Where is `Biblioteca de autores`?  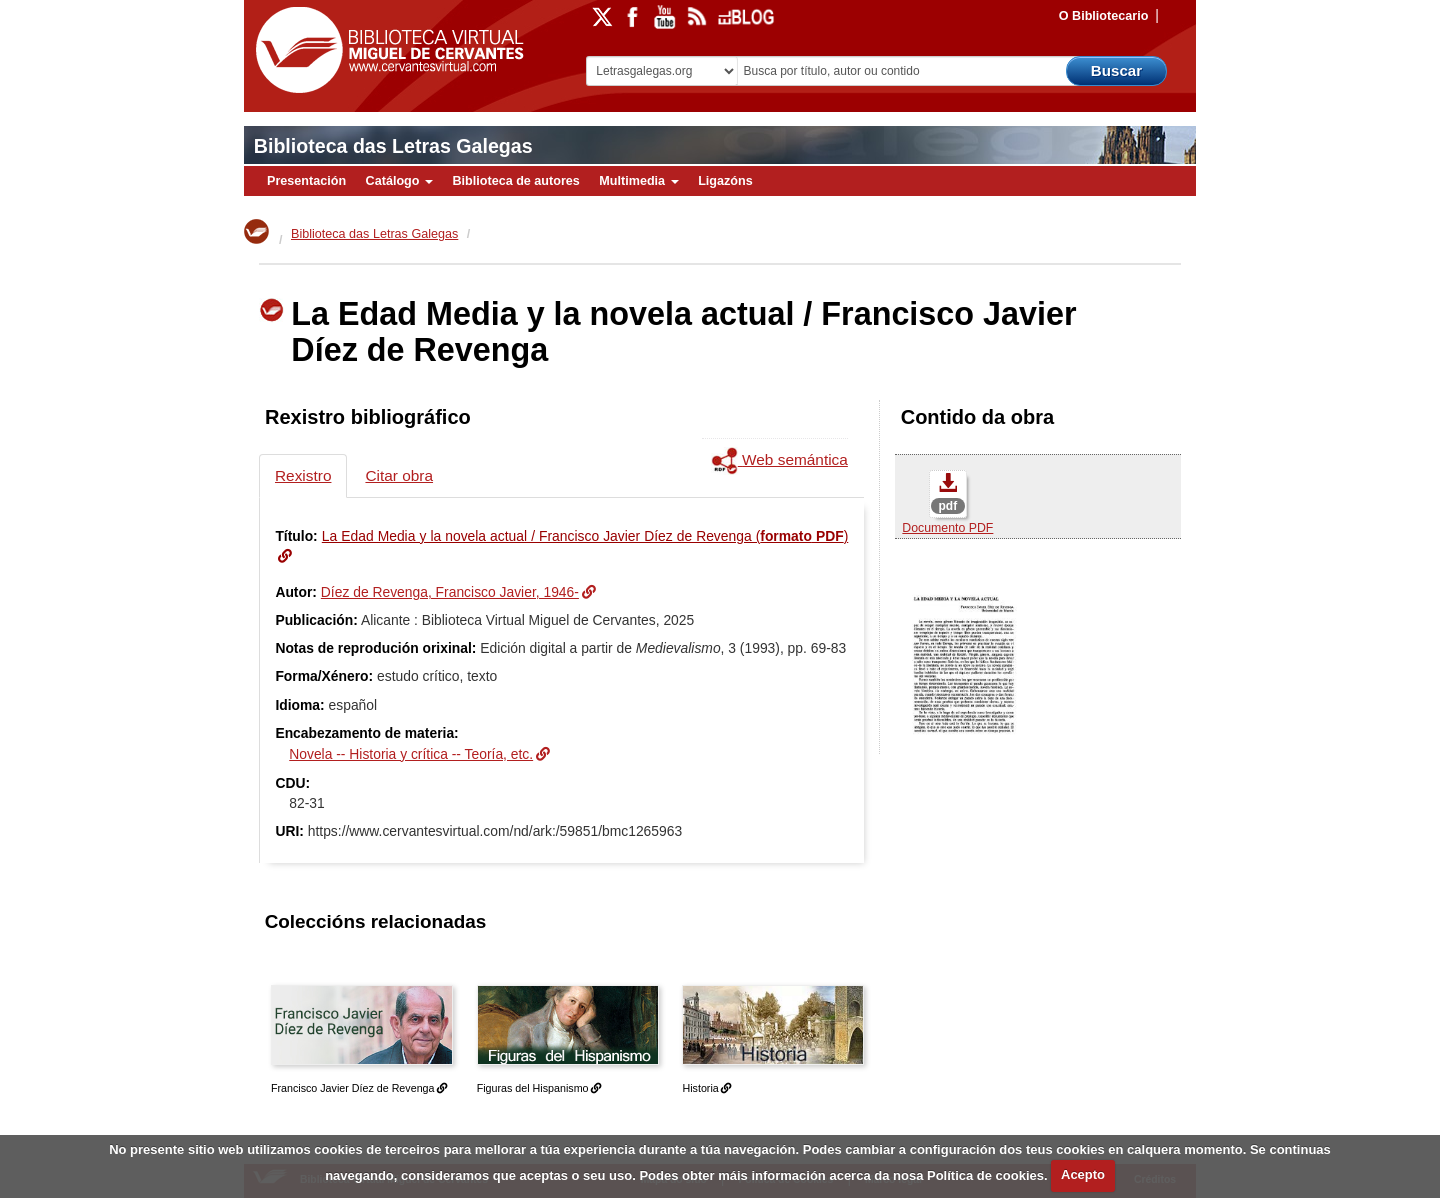
Biblioteca de autores is located at coordinates (515, 181).